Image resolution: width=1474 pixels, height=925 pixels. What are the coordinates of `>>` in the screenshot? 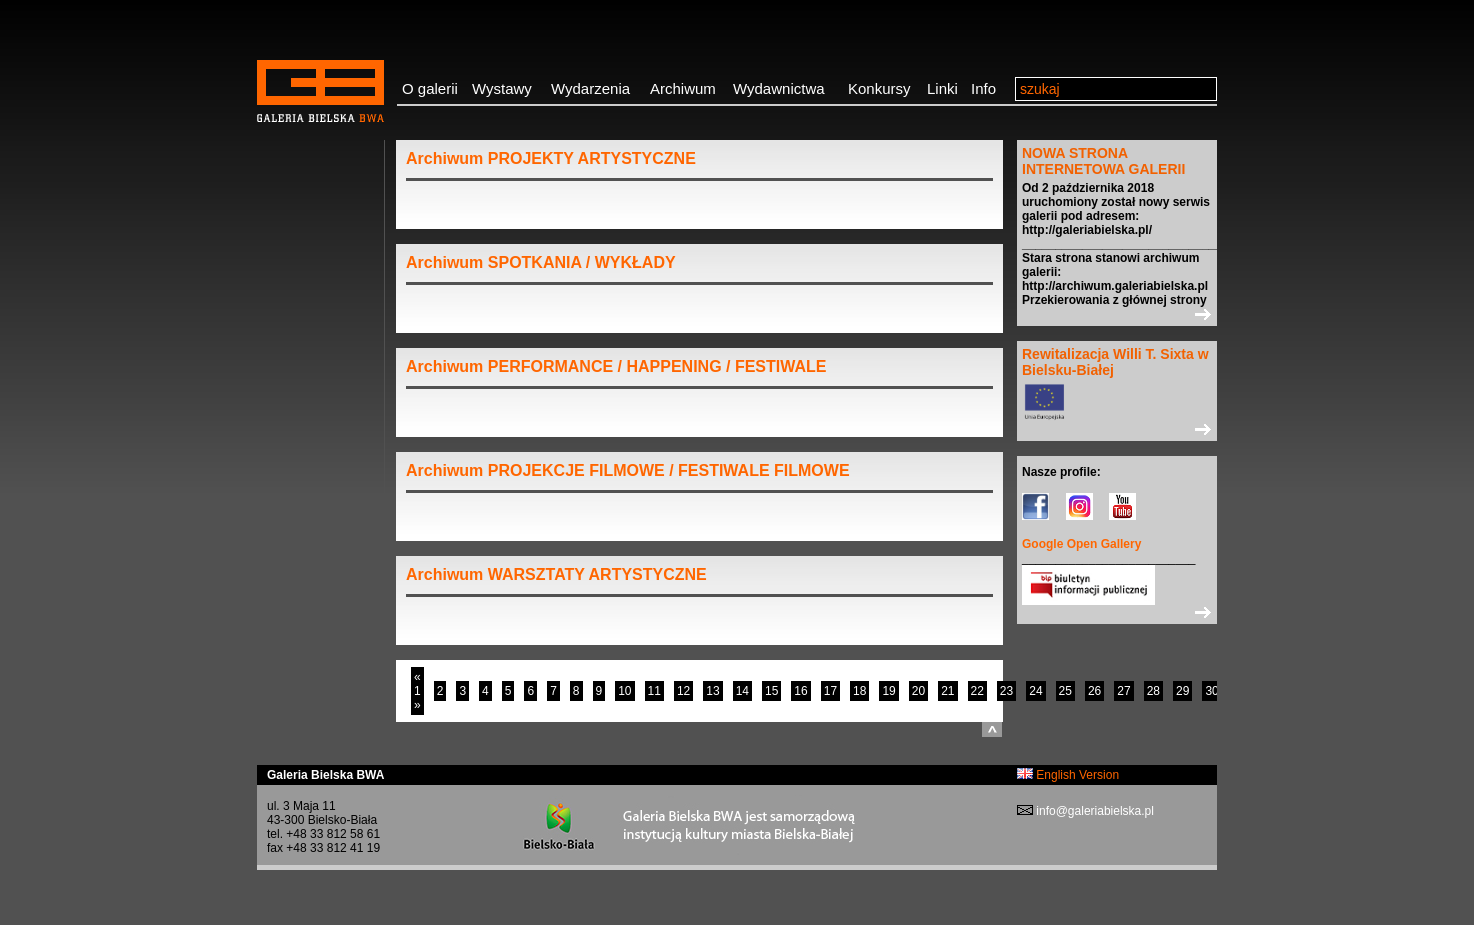 It's located at (1117, 314).